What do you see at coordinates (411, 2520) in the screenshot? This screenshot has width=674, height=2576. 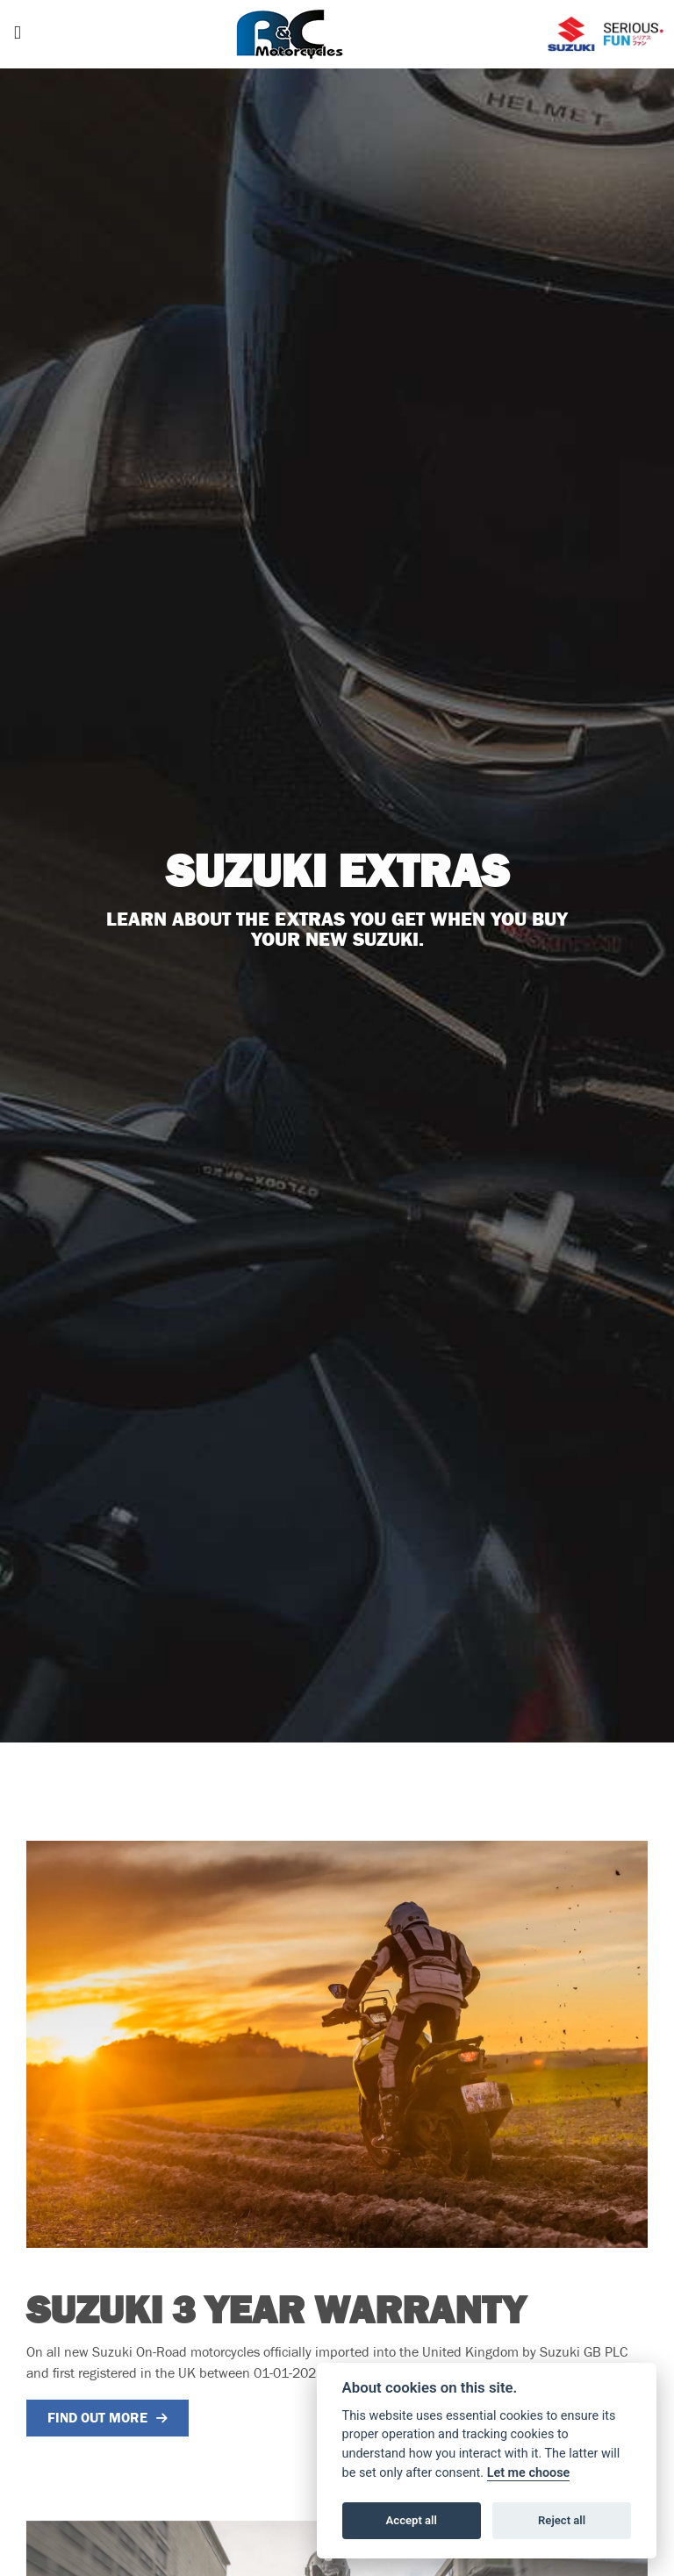 I see `Accept all` at bounding box center [411, 2520].